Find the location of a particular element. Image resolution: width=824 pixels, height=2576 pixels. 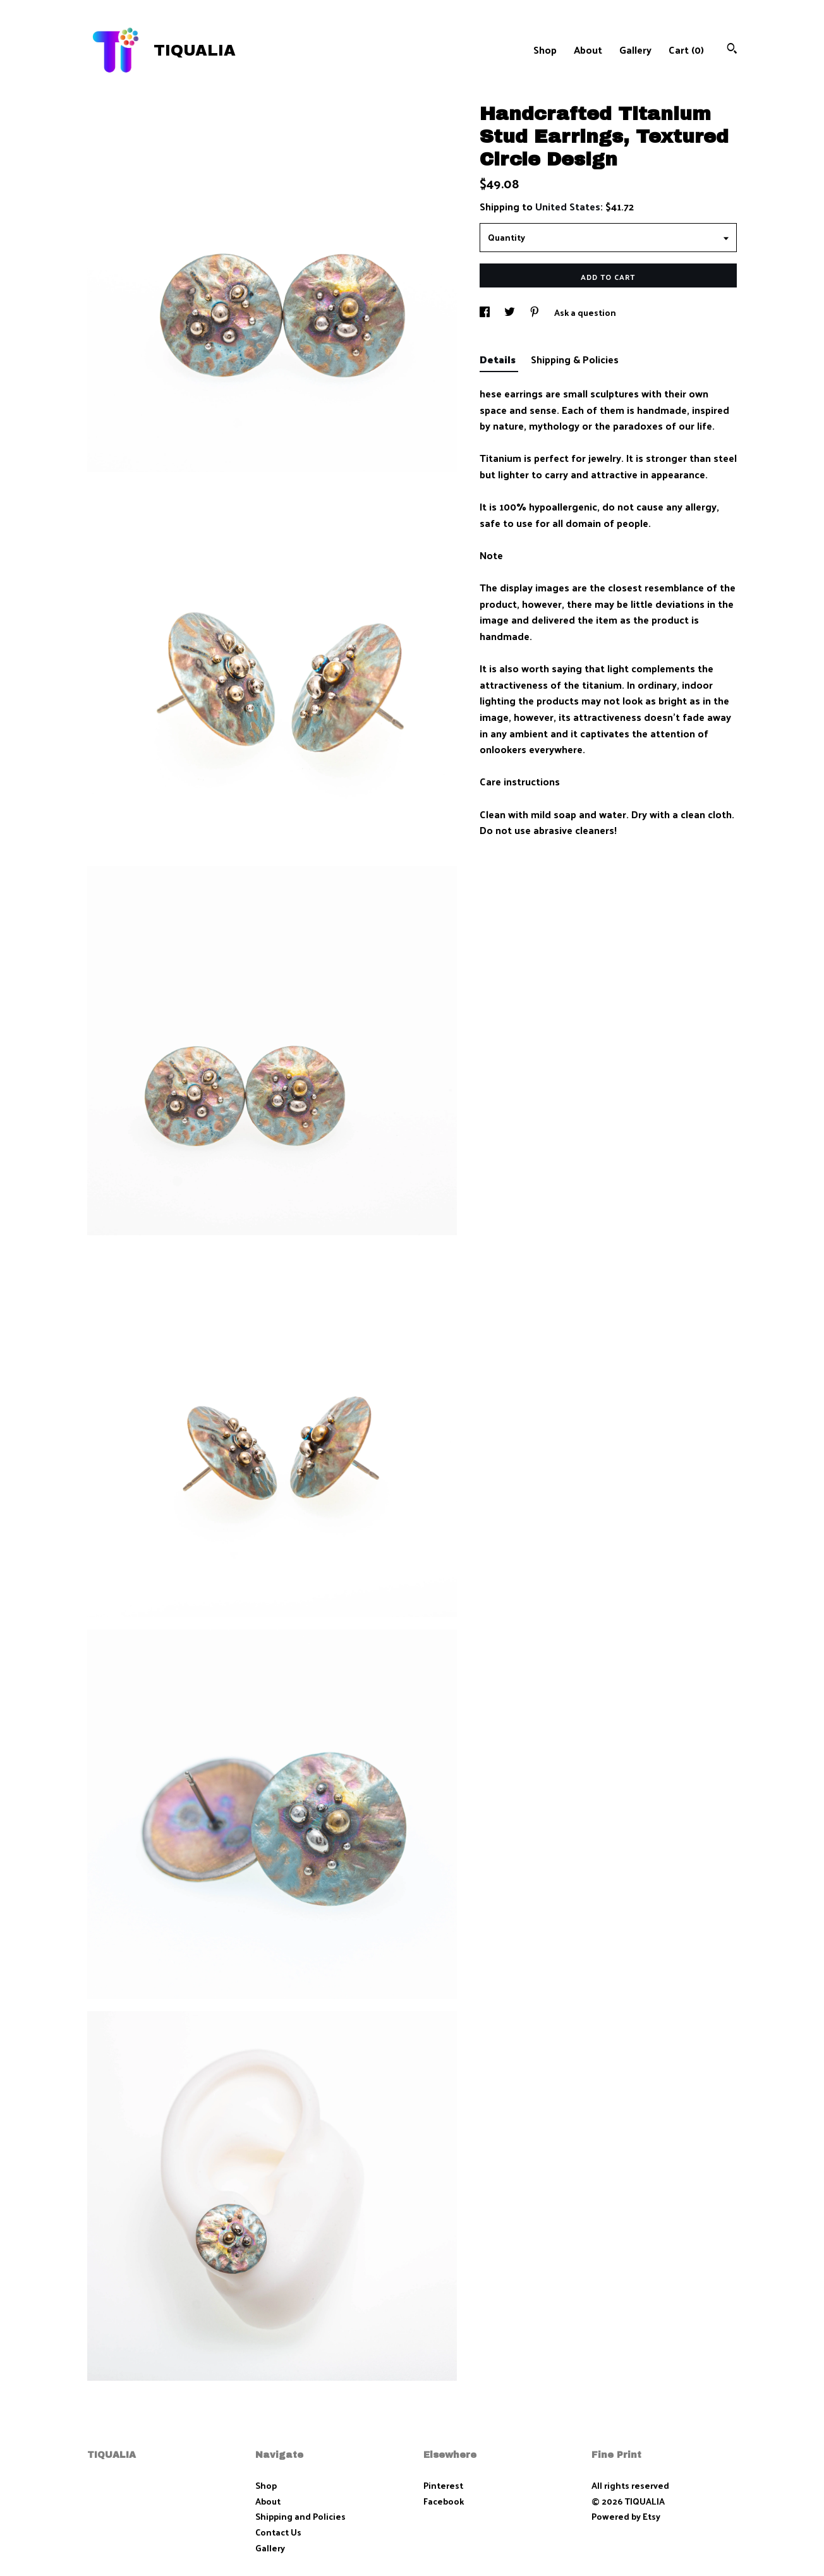

Powered by Etsy is located at coordinates (625, 2516).